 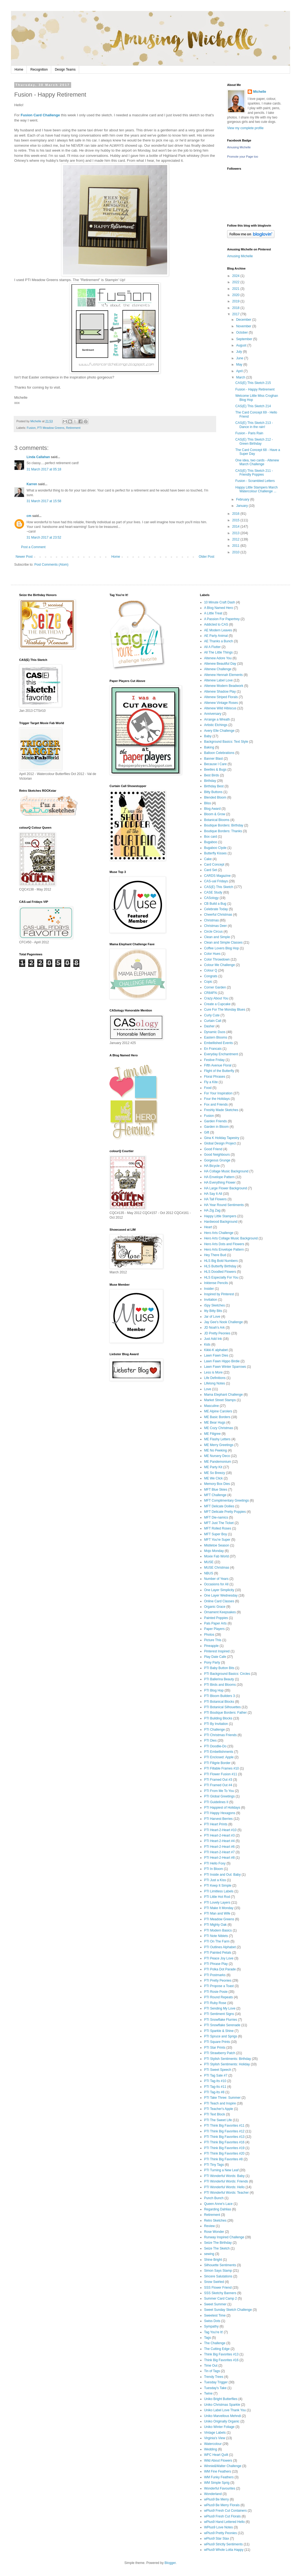 I want to click on PTI Rosie Posie, so click(x=216, y=1992).